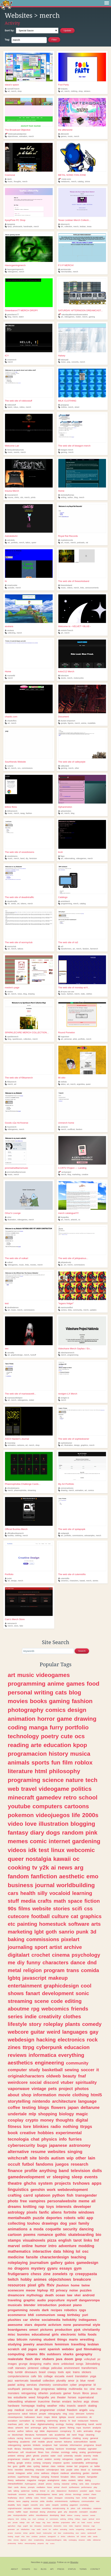 The height and width of the screenshot is (2576, 111). I want to click on tourism, so click(87, 2427).